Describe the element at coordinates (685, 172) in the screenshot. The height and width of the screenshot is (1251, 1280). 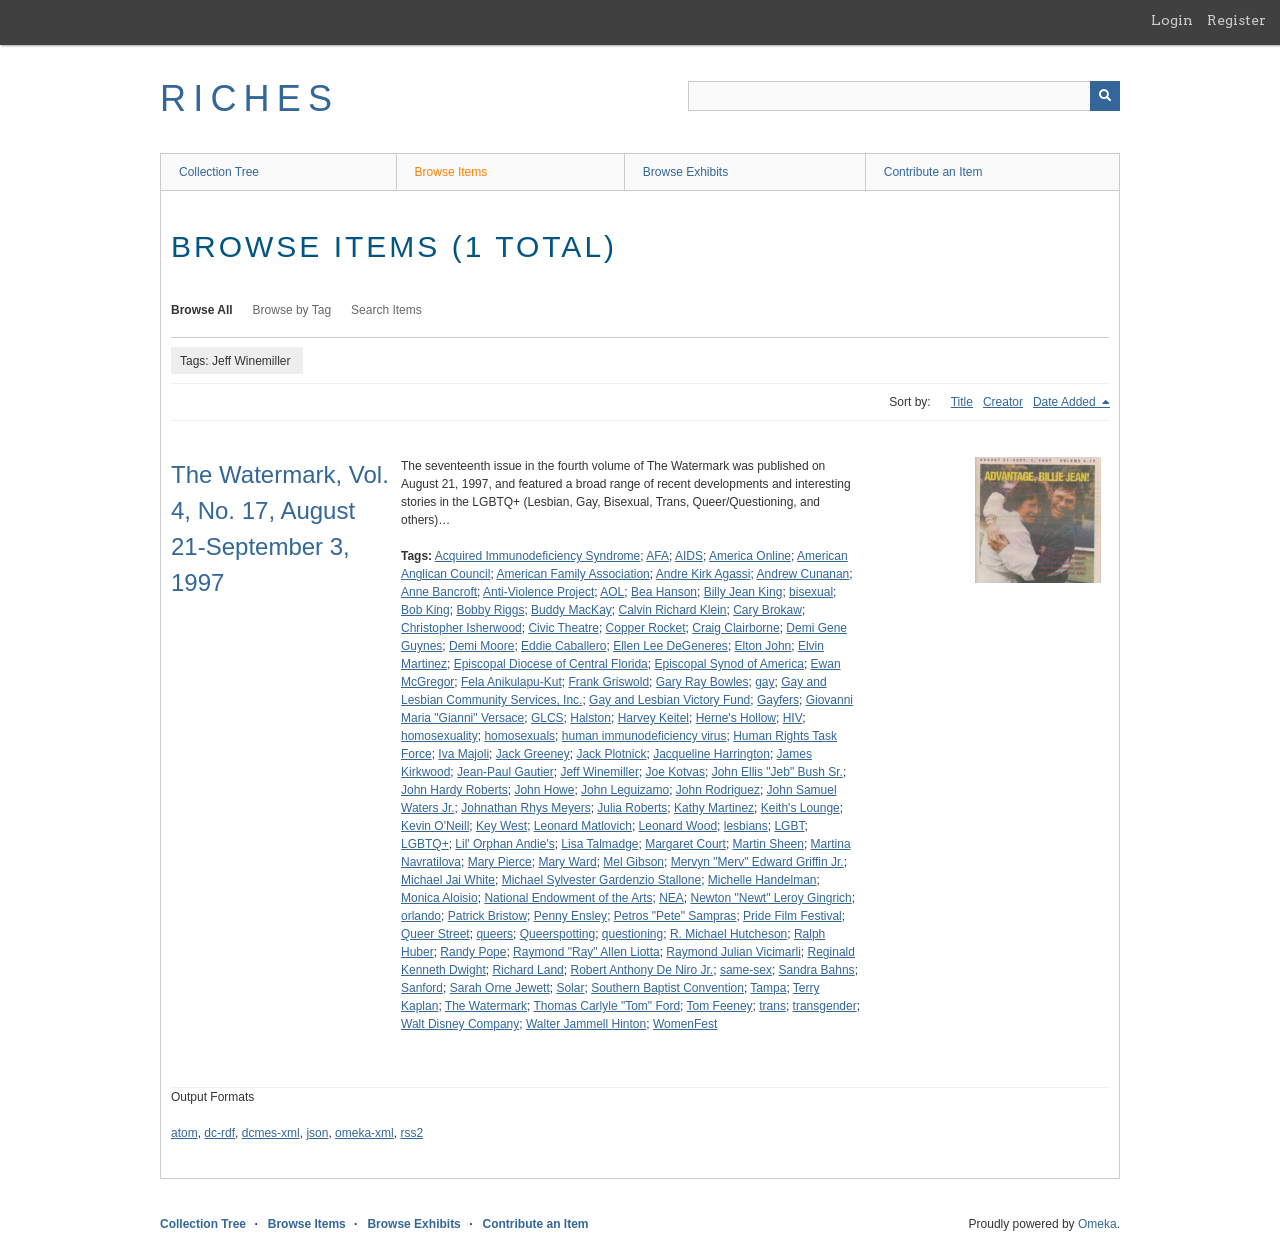
I see `Browse Exhibits` at that location.